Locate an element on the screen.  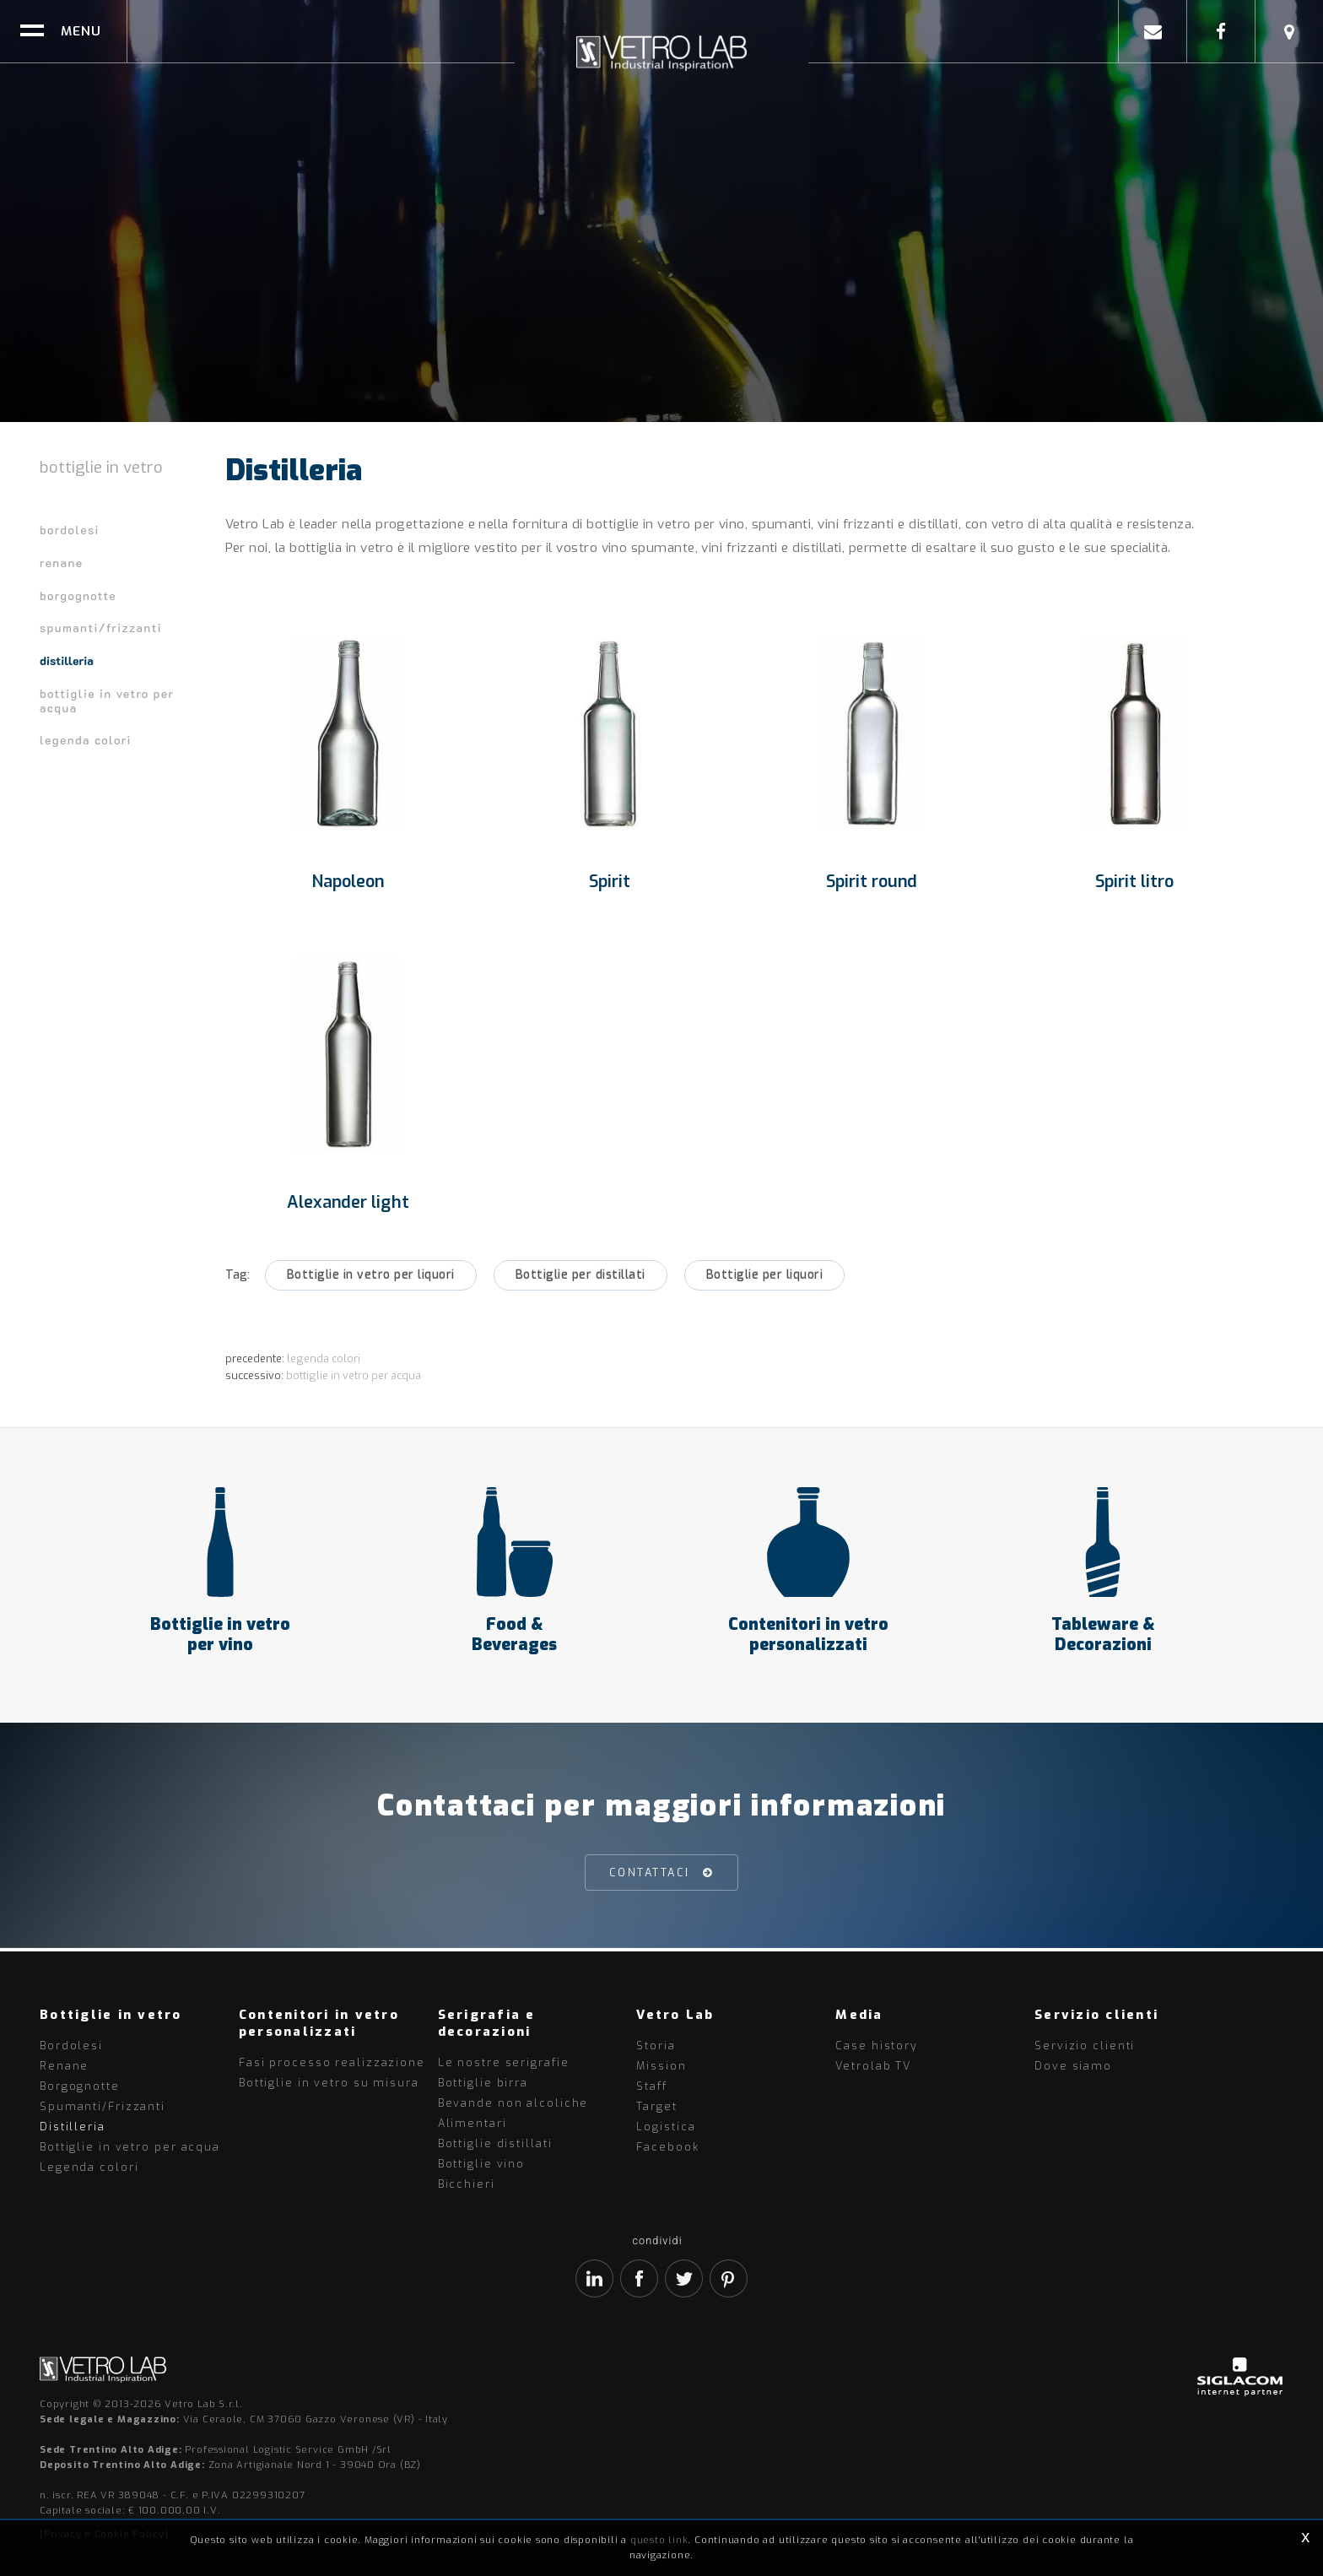
Storia is located at coordinates (655, 2045).